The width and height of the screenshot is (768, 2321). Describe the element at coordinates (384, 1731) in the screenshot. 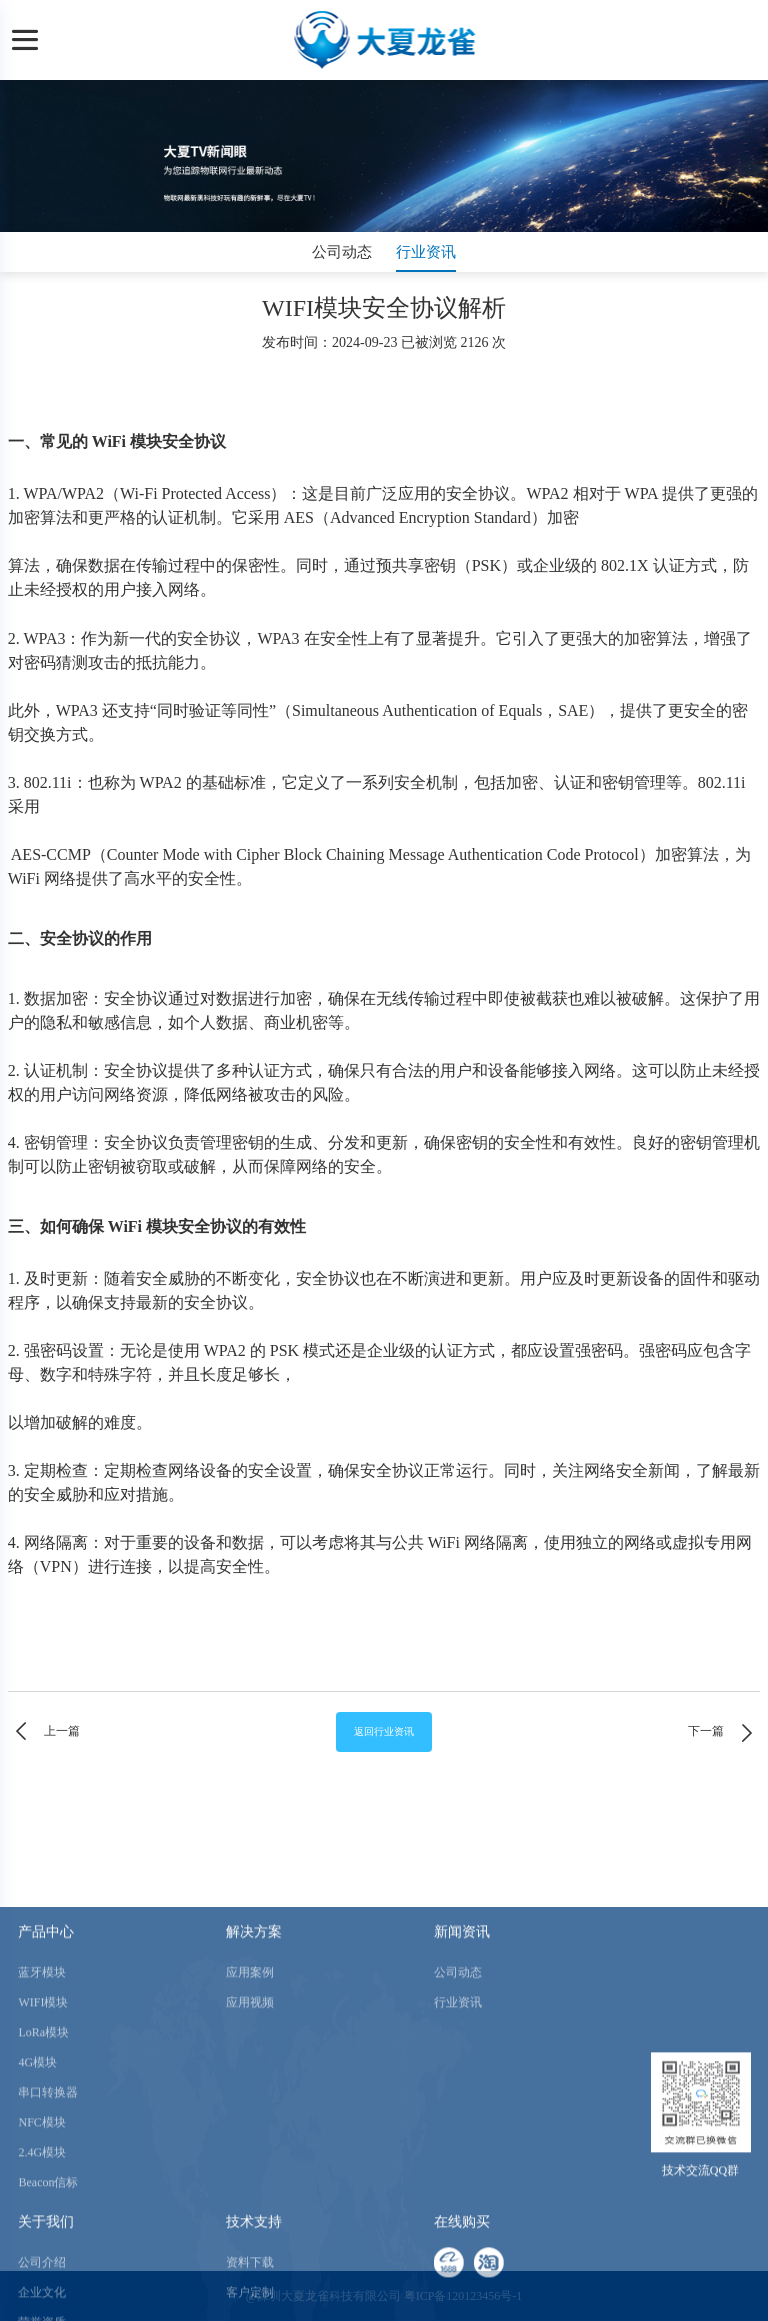

I see `返回行业资讯` at that location.